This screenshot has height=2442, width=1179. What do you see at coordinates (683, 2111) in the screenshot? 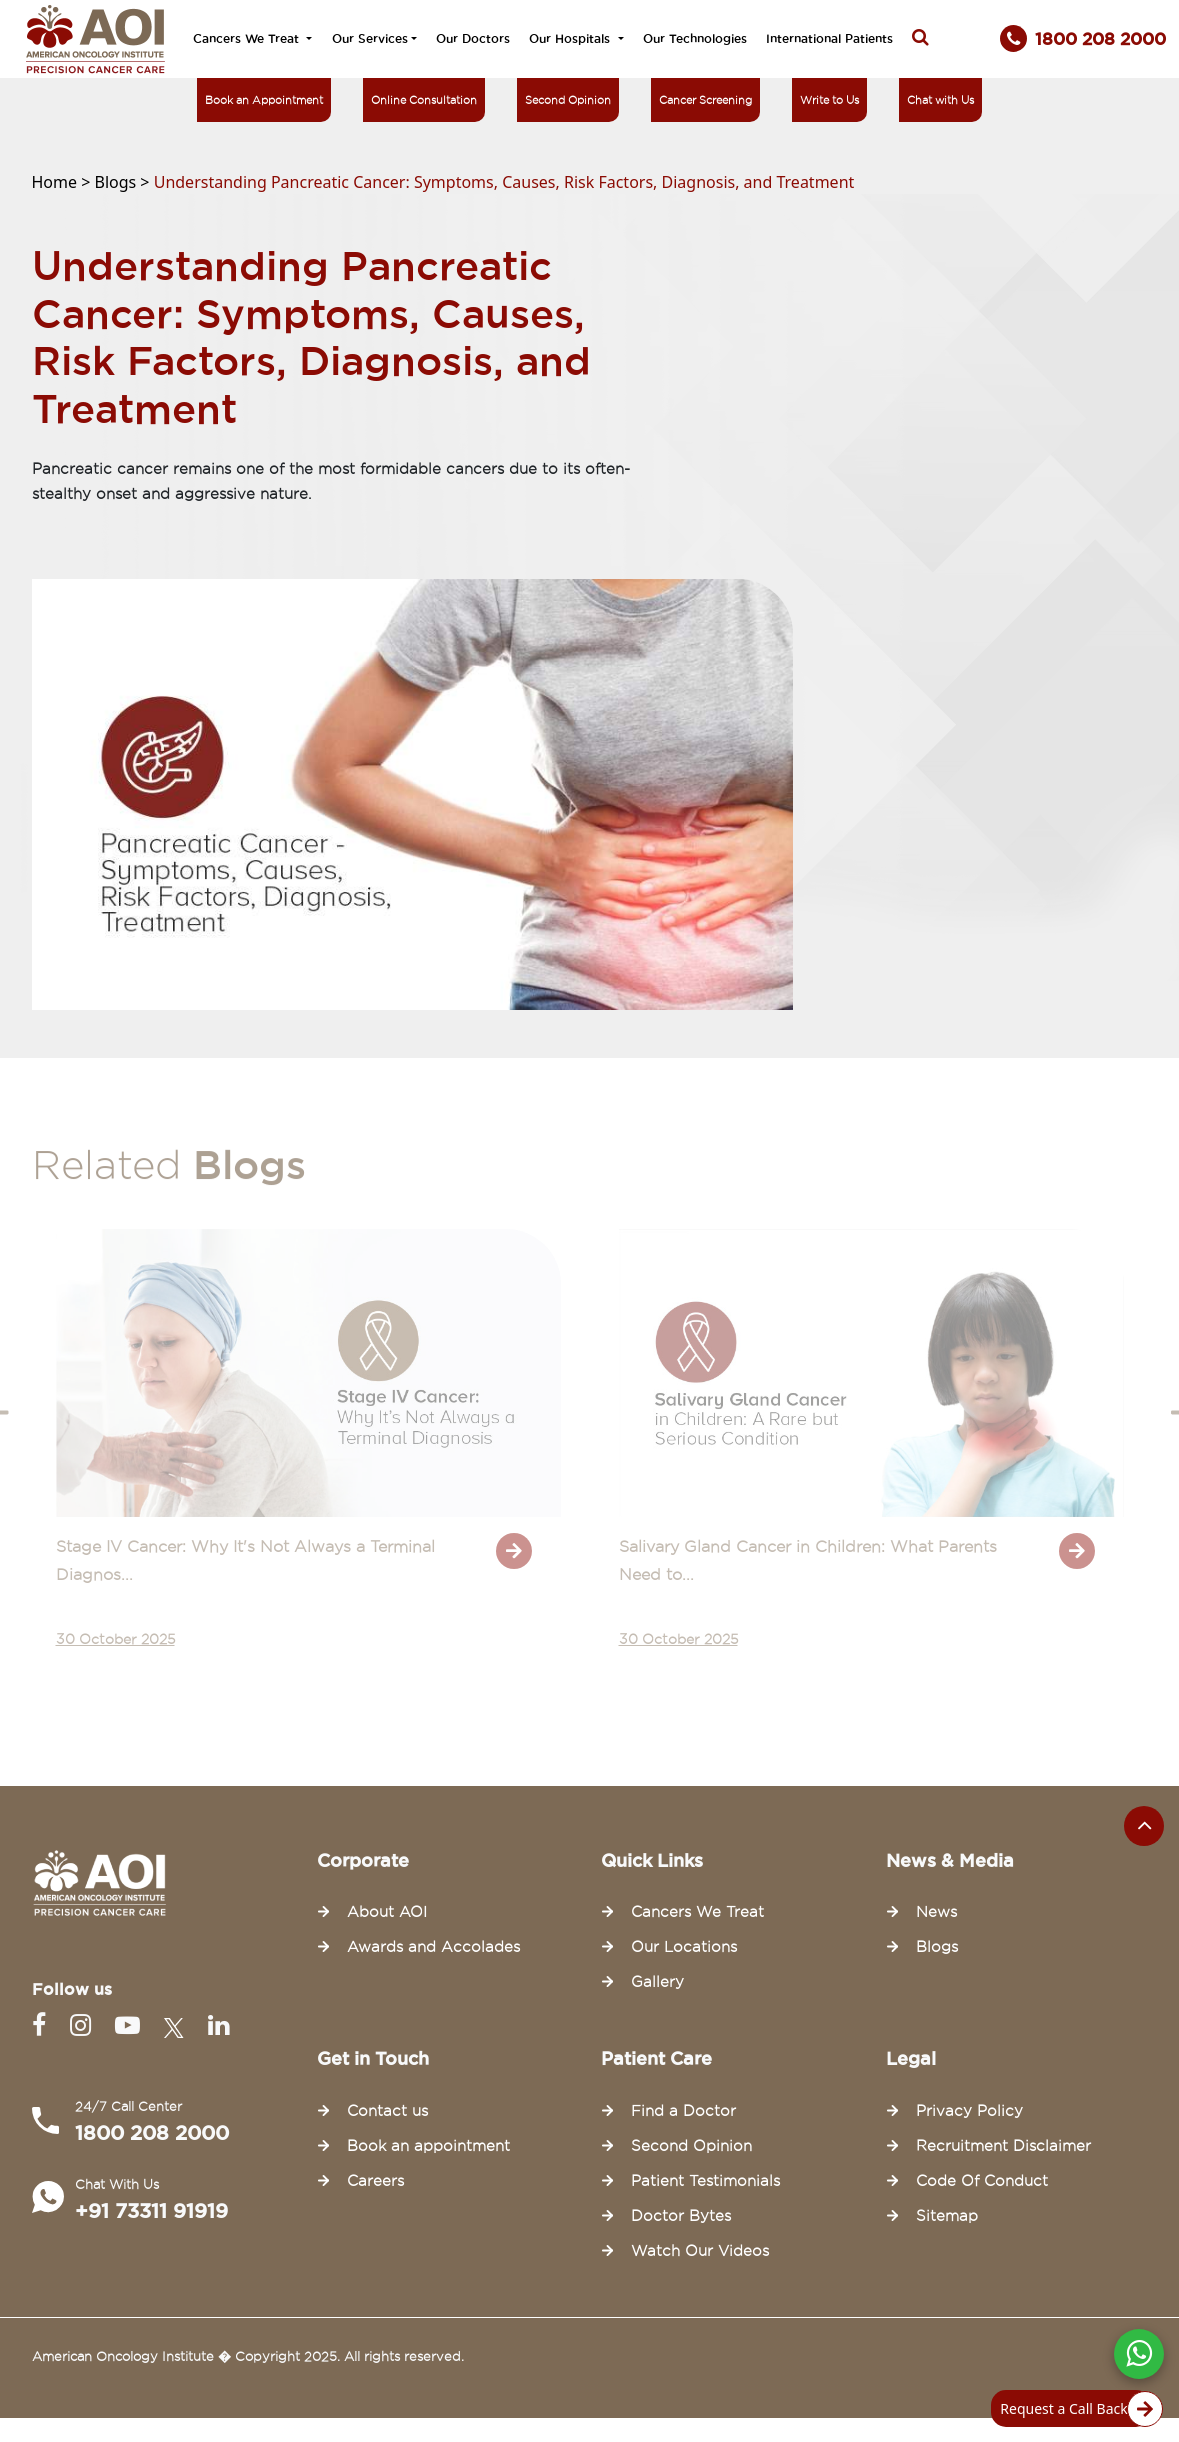
I see `Find a Doctor` at bounding box center [683, 2111].